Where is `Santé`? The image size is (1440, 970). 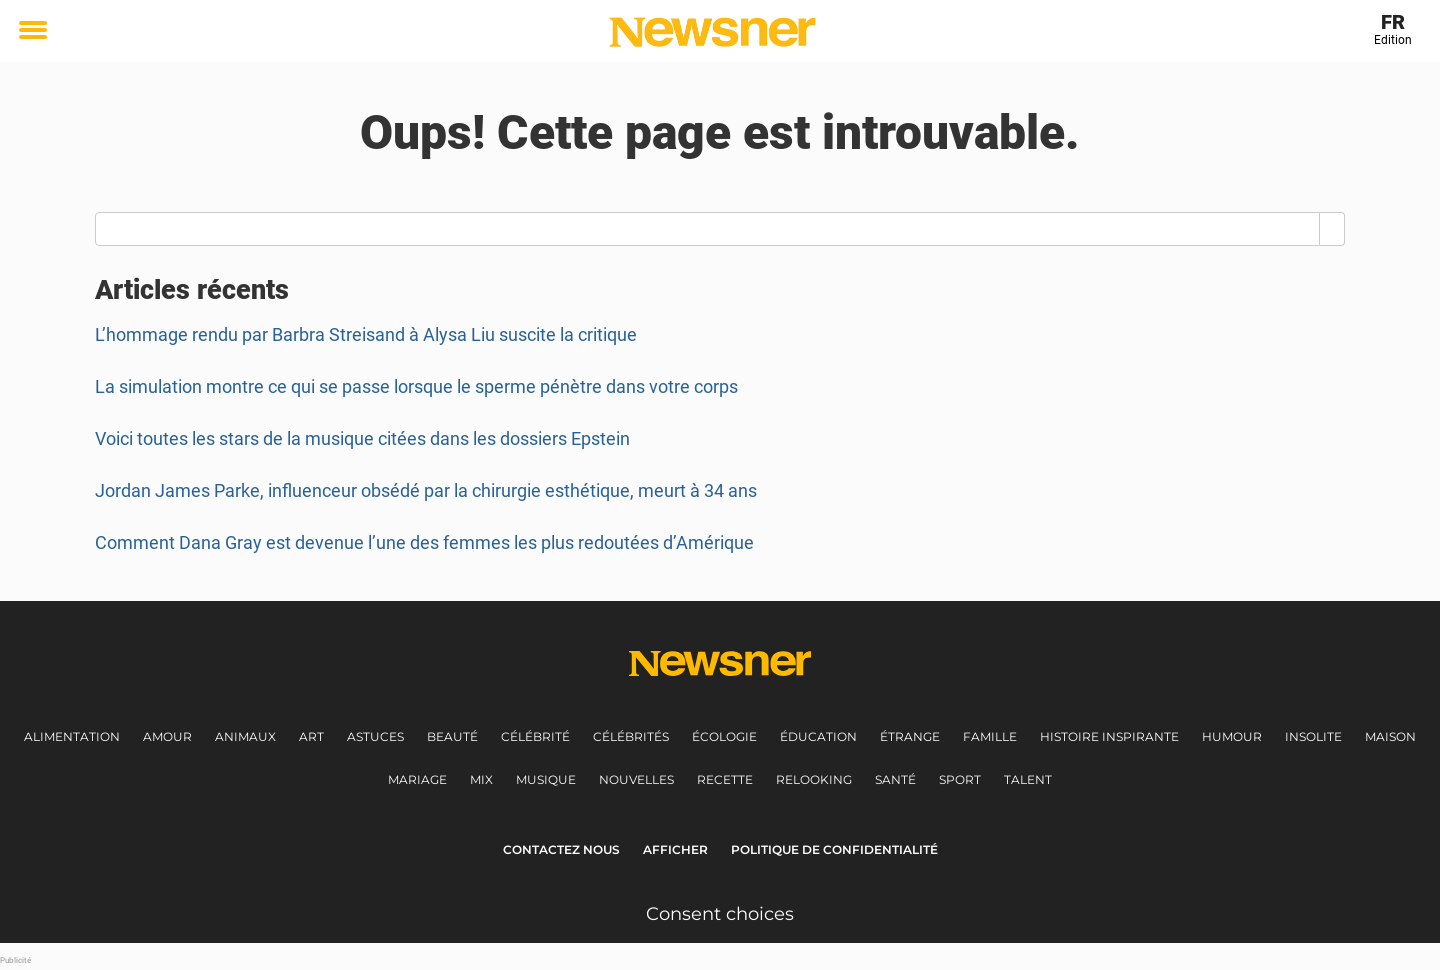
Santé is located at coordinates (895, 779).